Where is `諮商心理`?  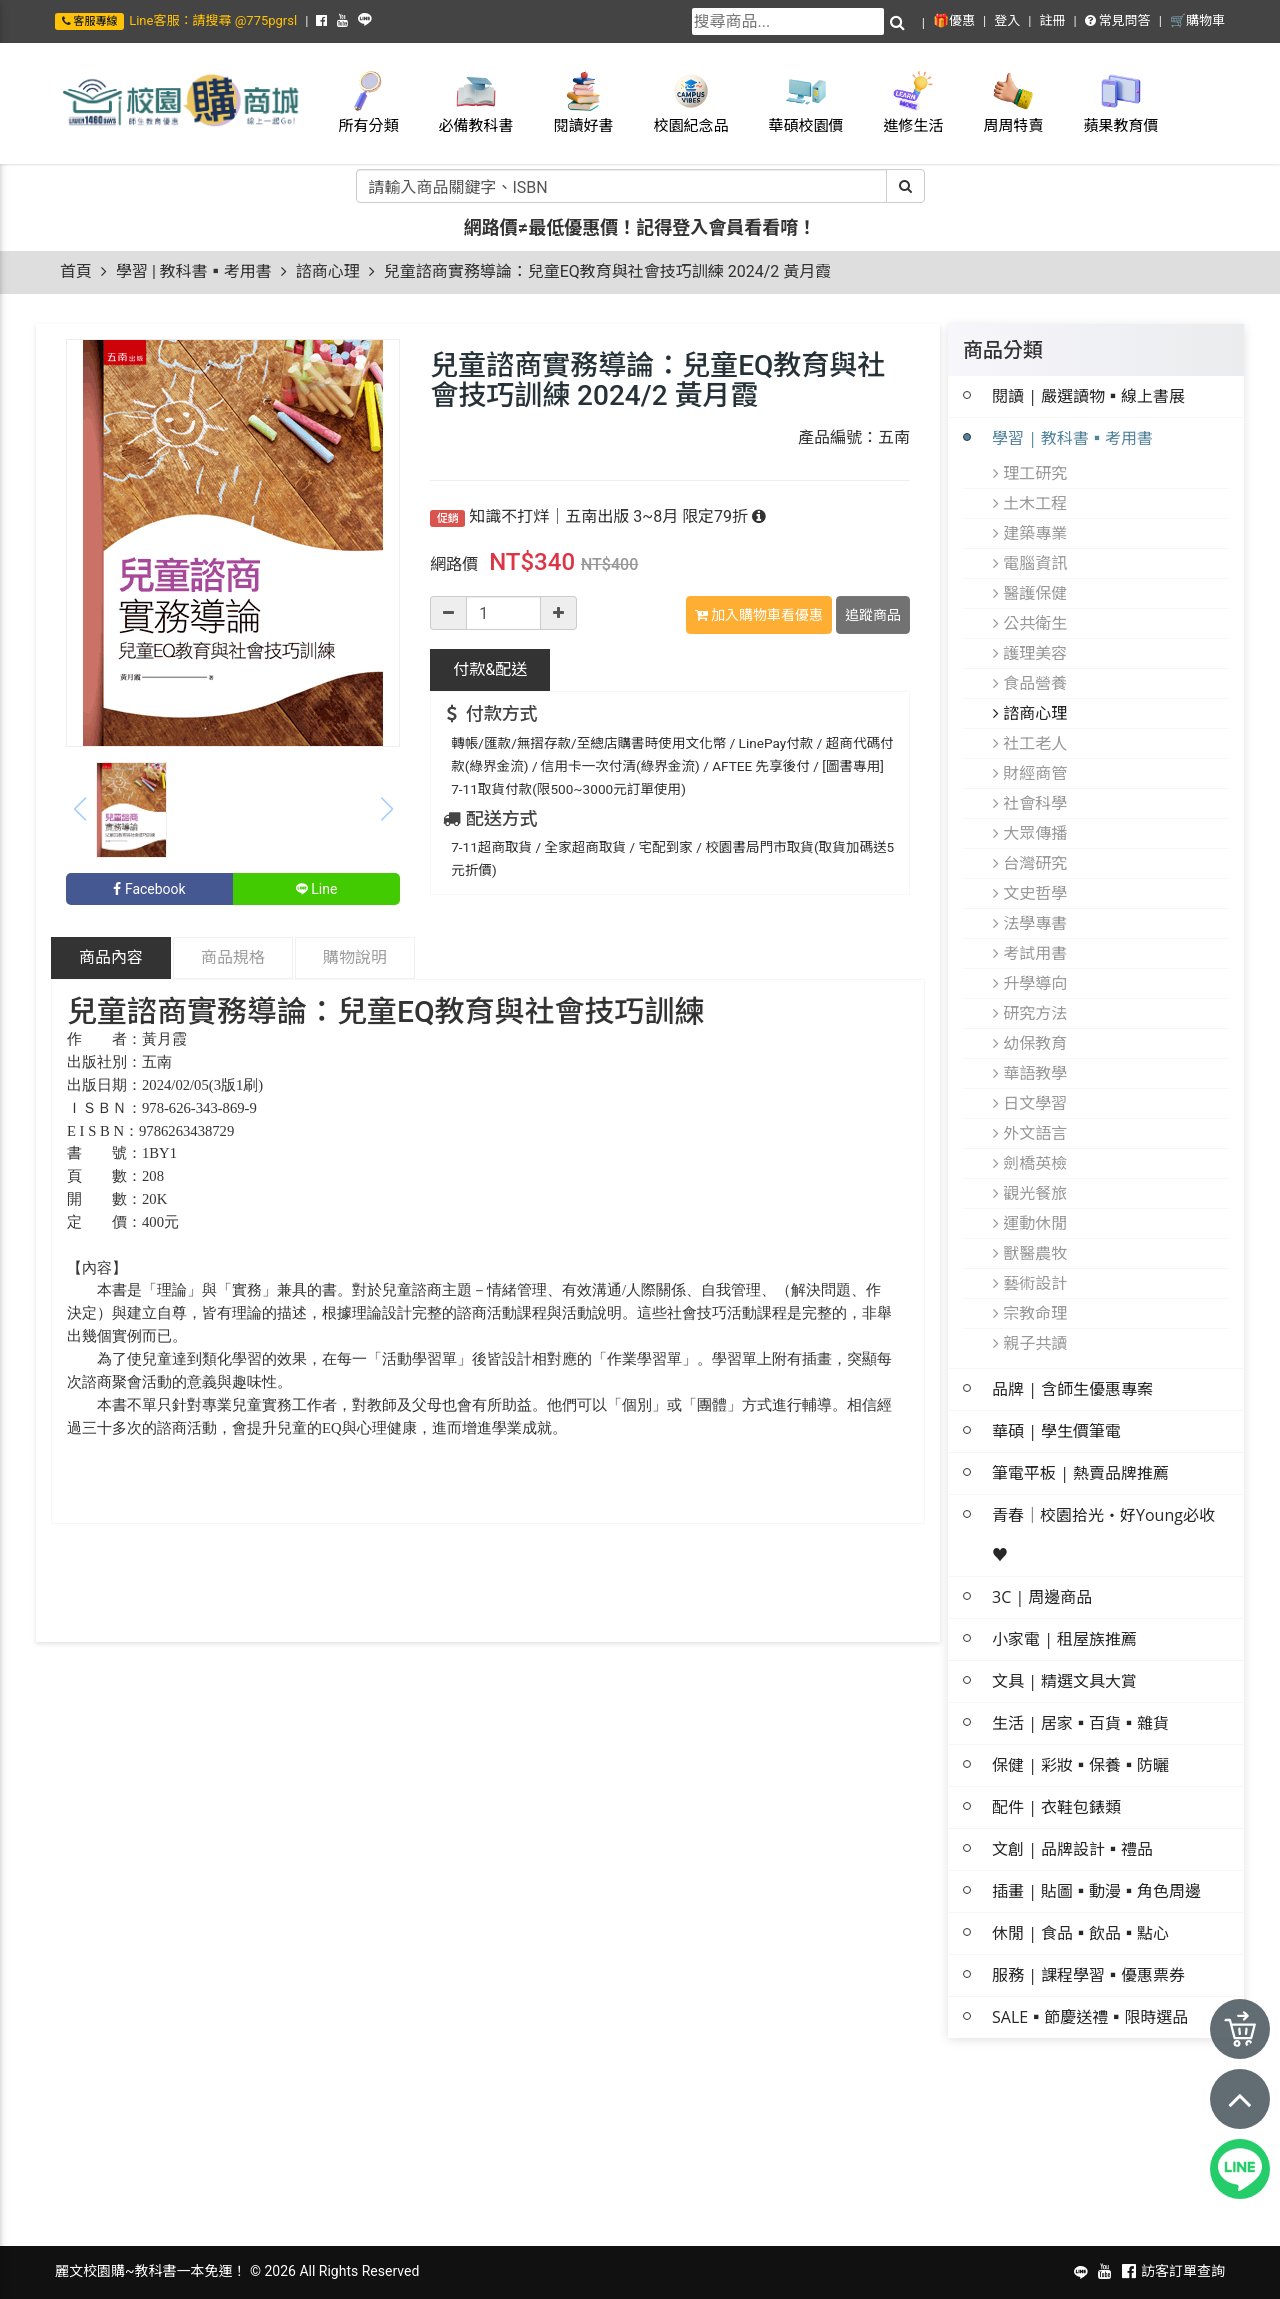 諮商心理 is located at coordinates (328, 271).